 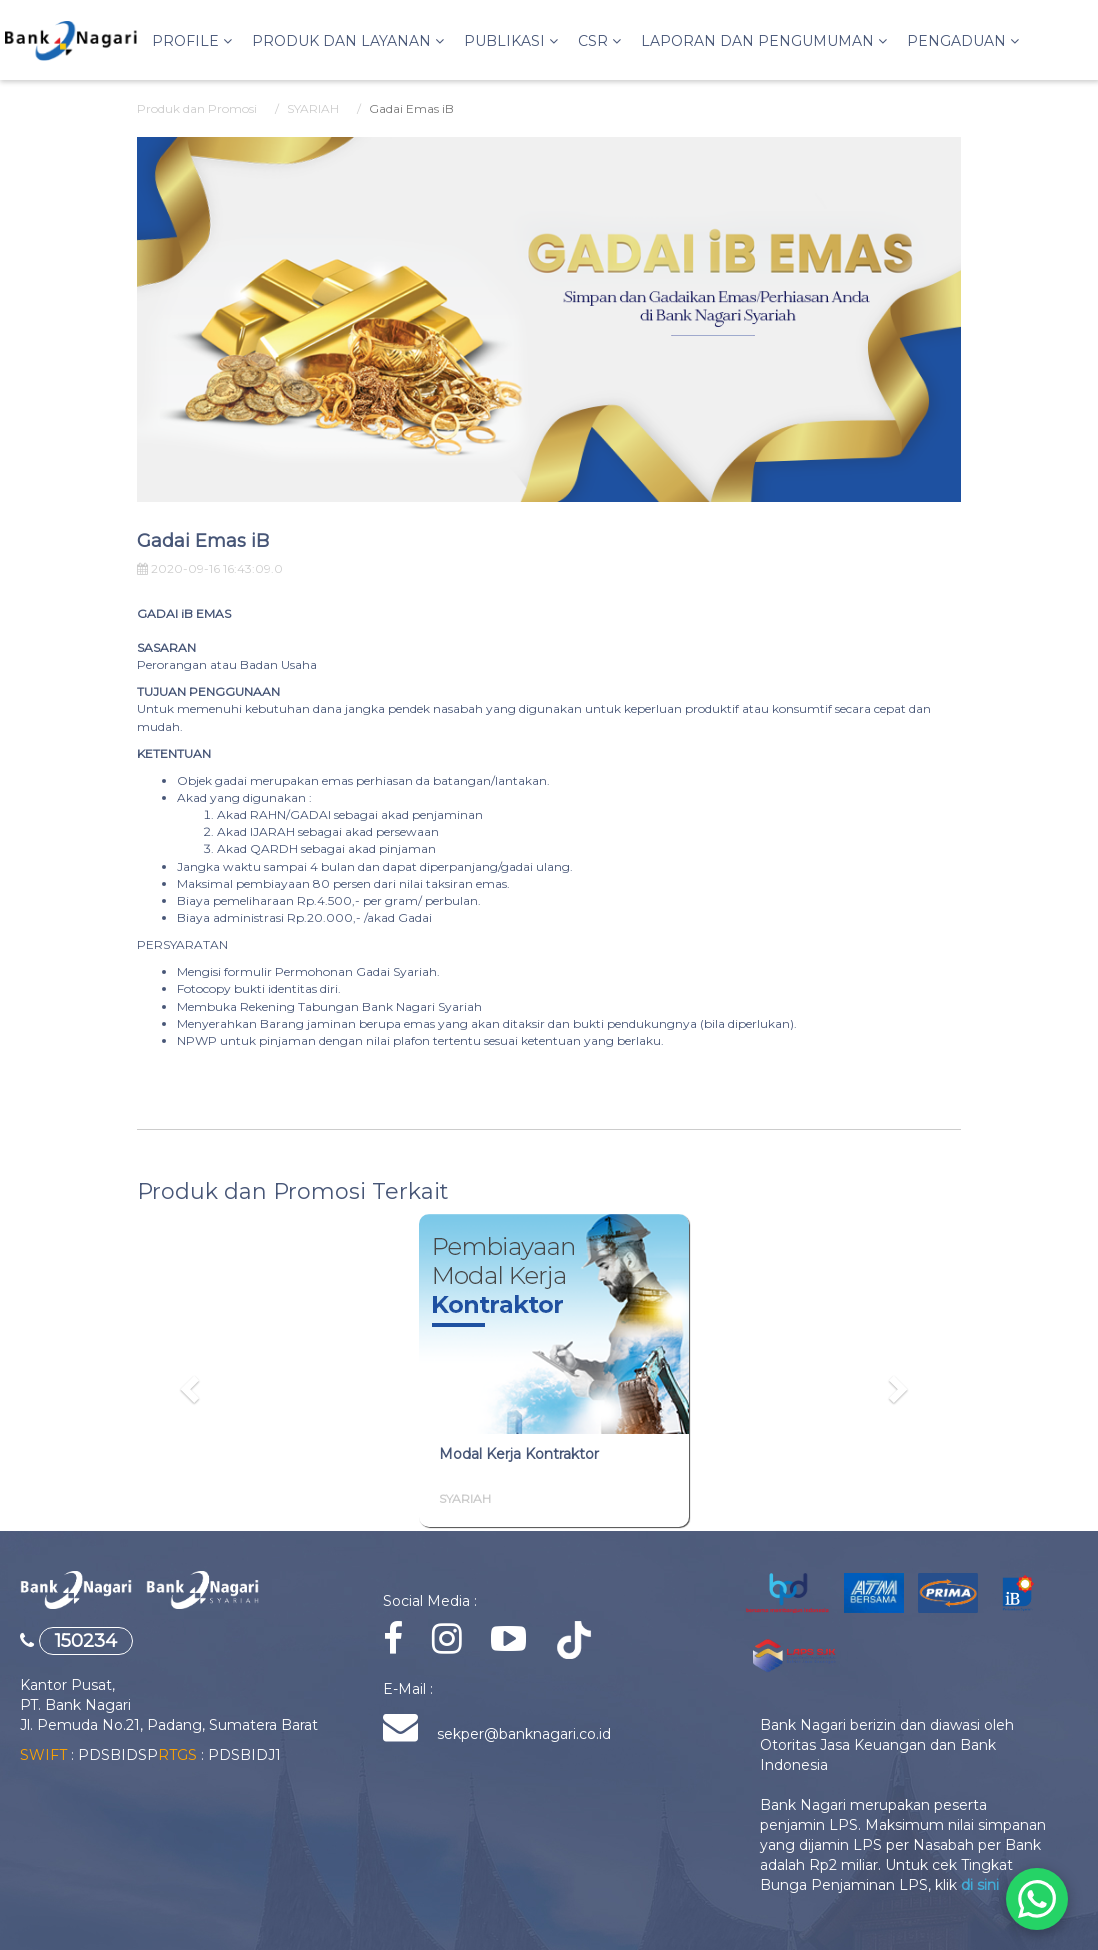 What do you see at coordinates (197, 108) in the screenshot?
I see `Produk dan Promosi` at bounding box center [197, 108].